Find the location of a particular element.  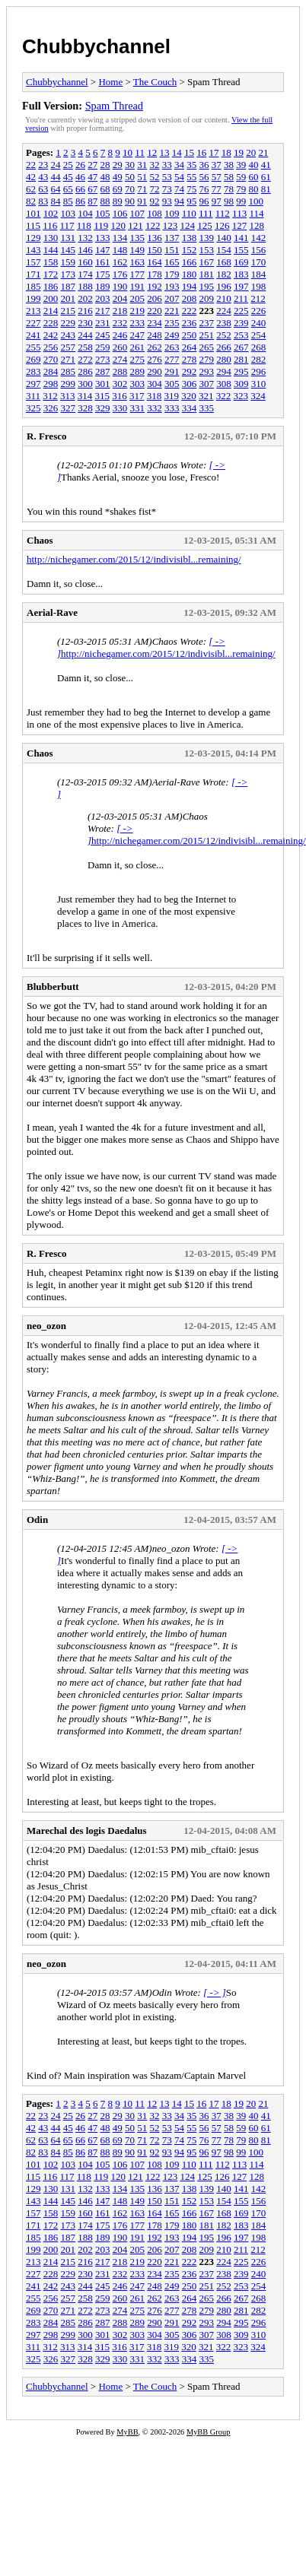

63 is located at coordinates (43, 189).